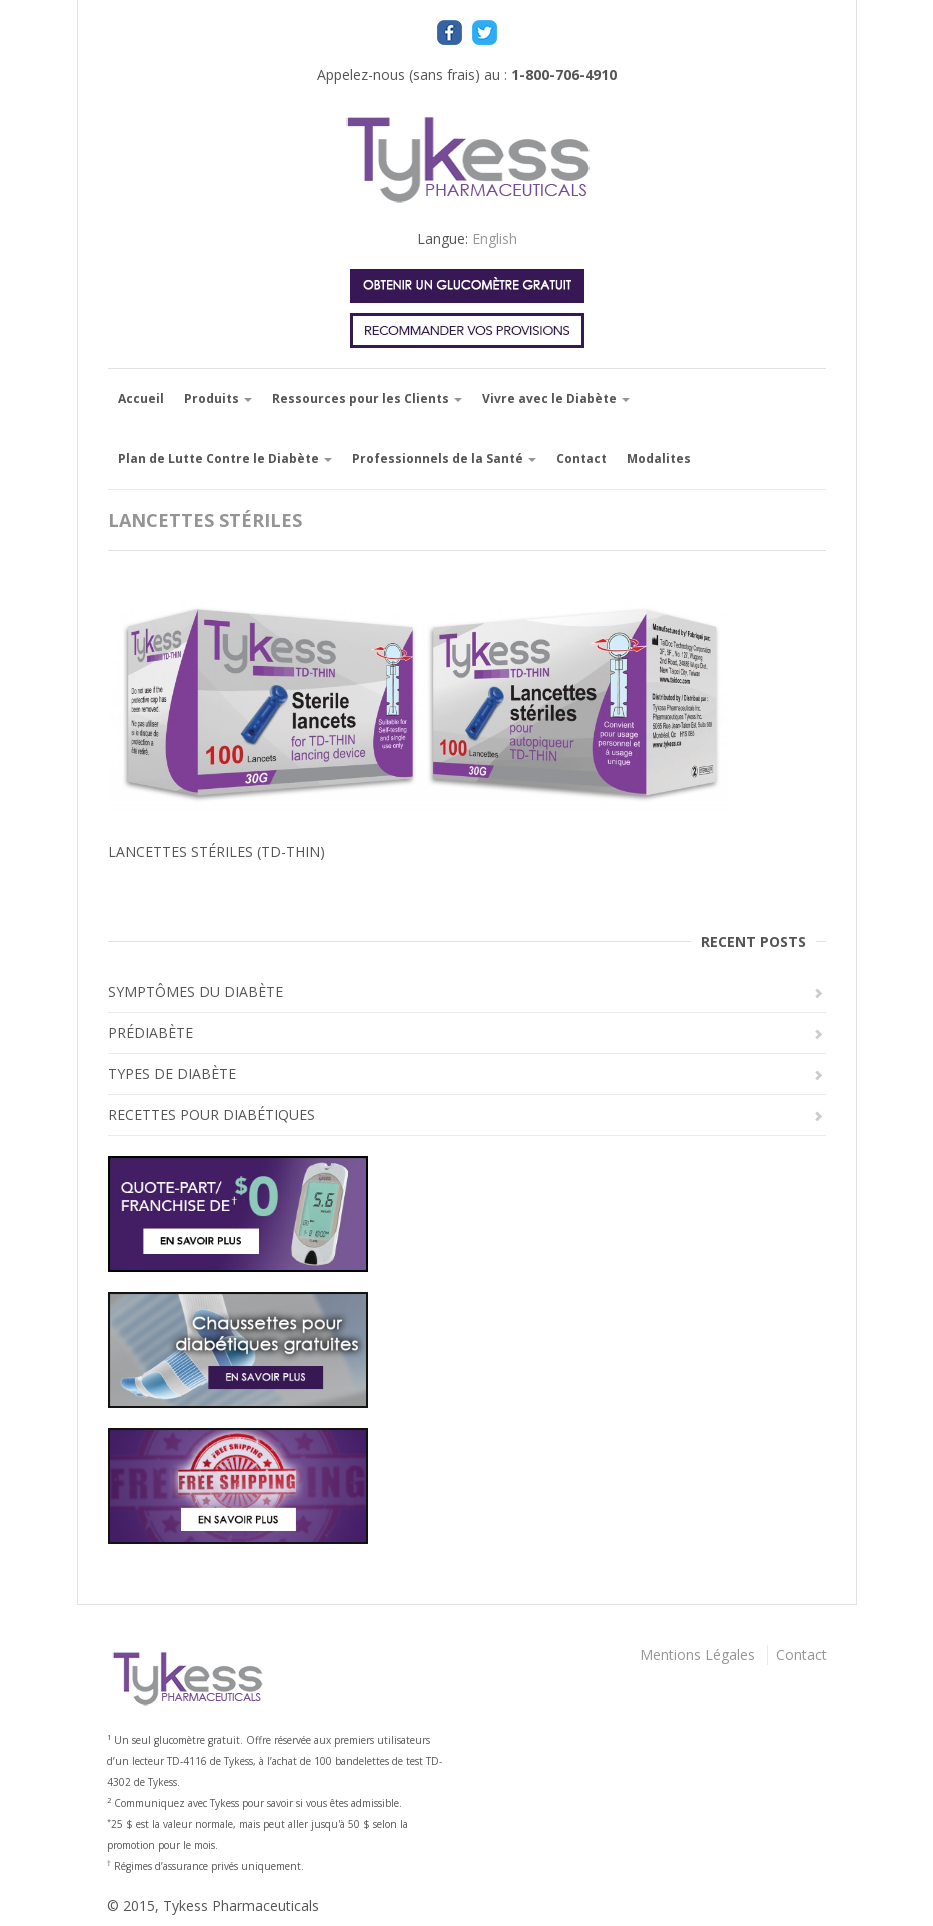 This screenshot has height=1926, width=933. Describe the element at coordinates (367, 398) in the screenshot. I see `Ressources pour les Clients` at that location.